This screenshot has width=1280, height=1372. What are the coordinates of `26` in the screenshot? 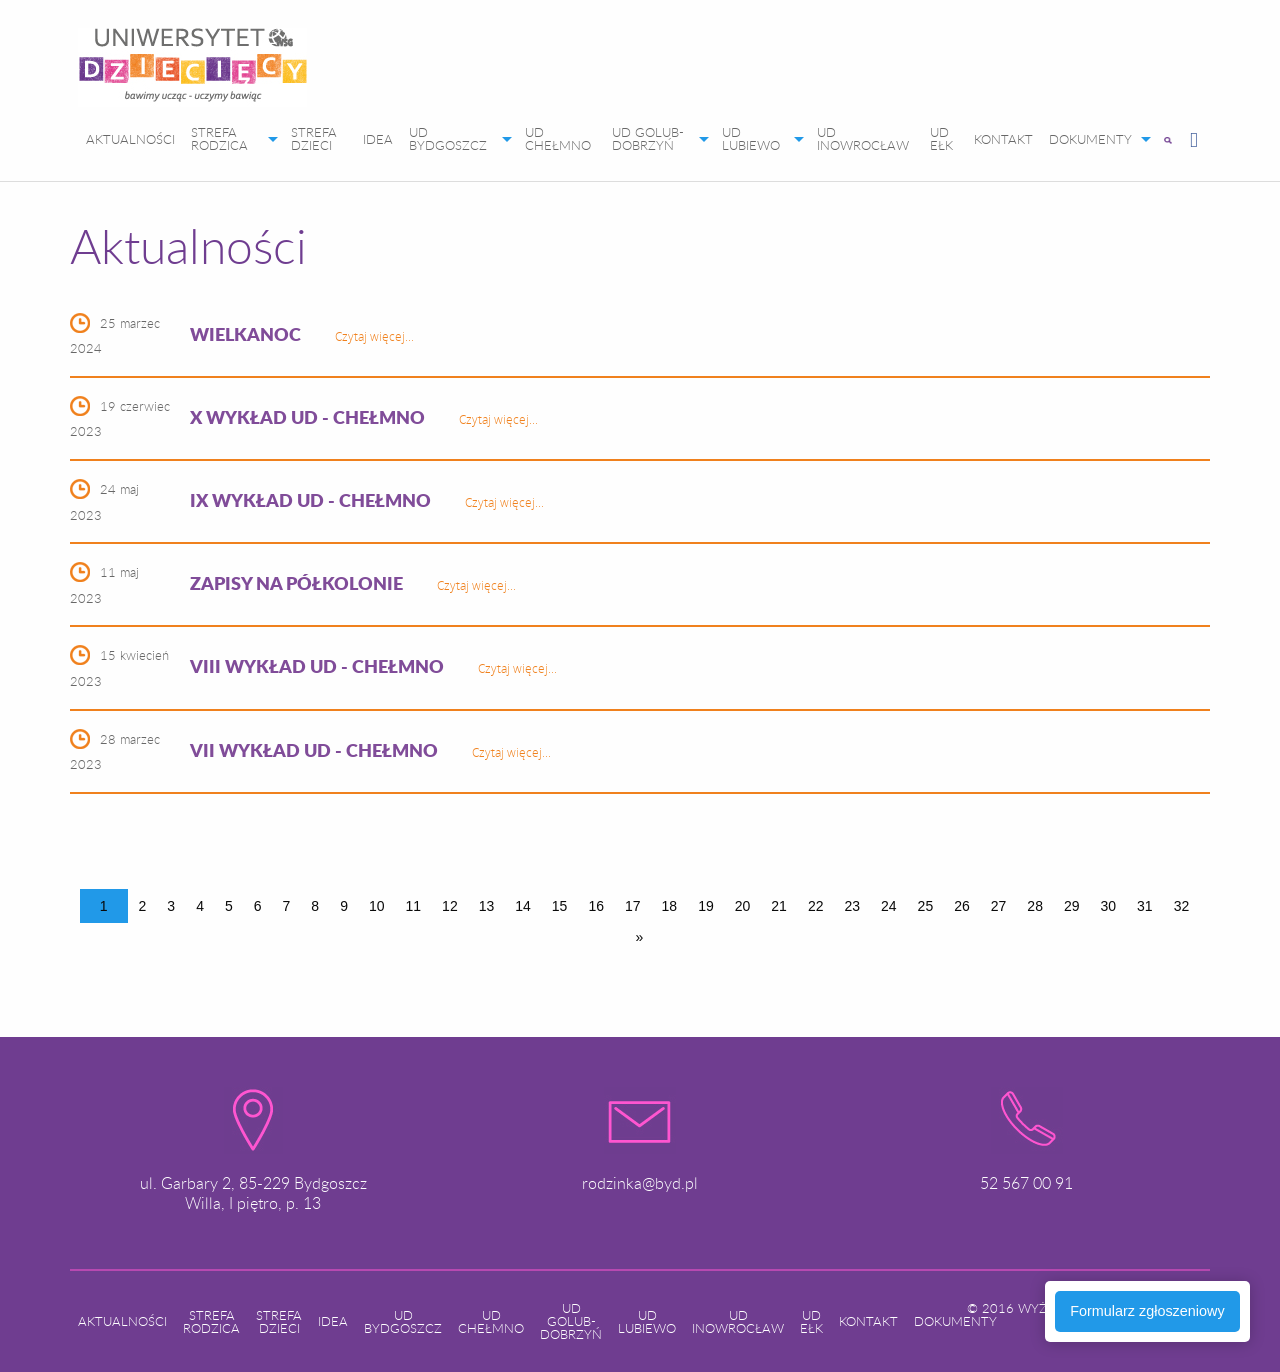 It's located at (962, 906).